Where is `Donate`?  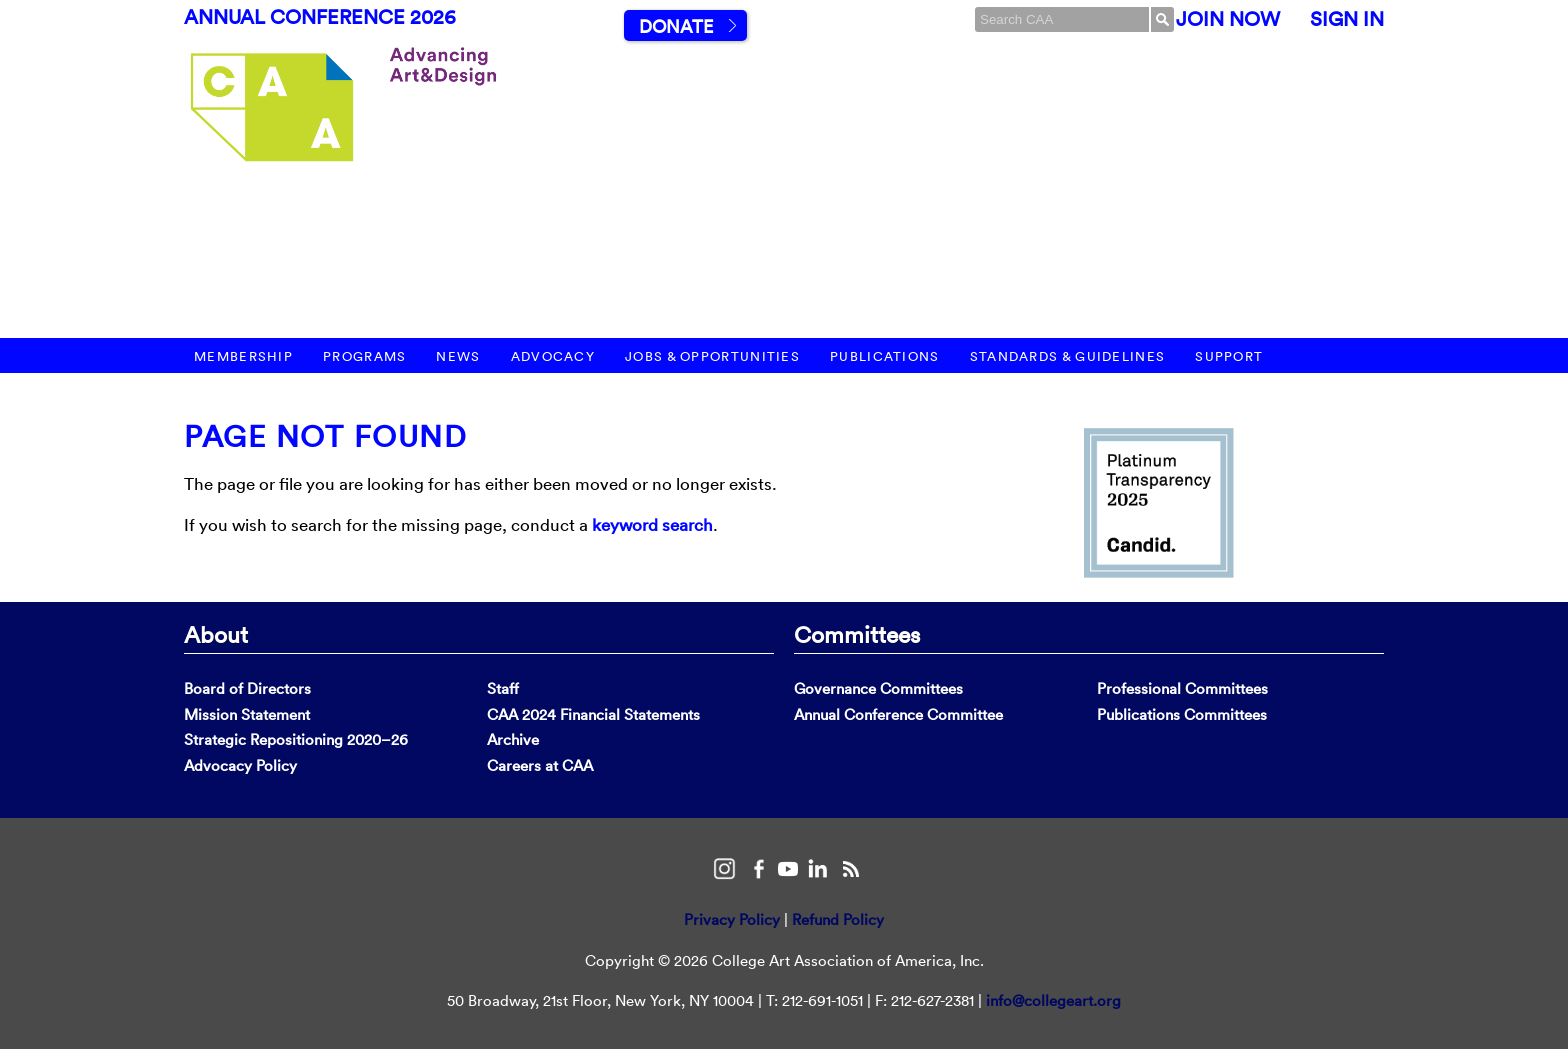
Donate is located at coordinates (676, 26).